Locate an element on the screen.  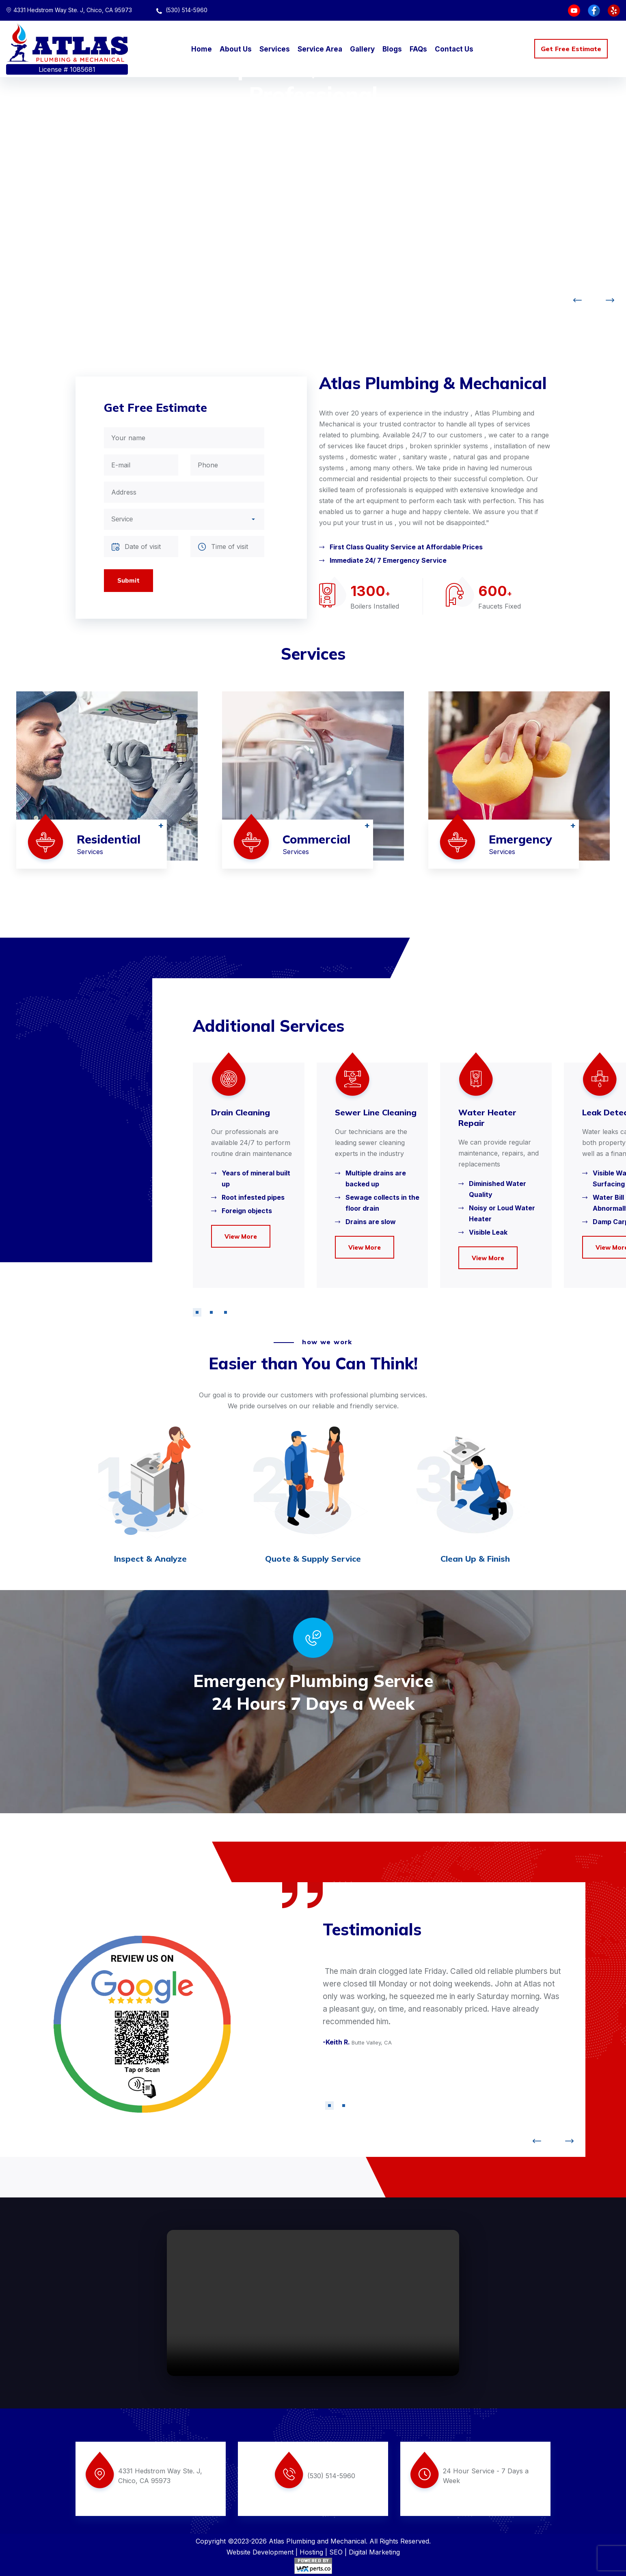
Service Area is located at coordinates (320, 49).